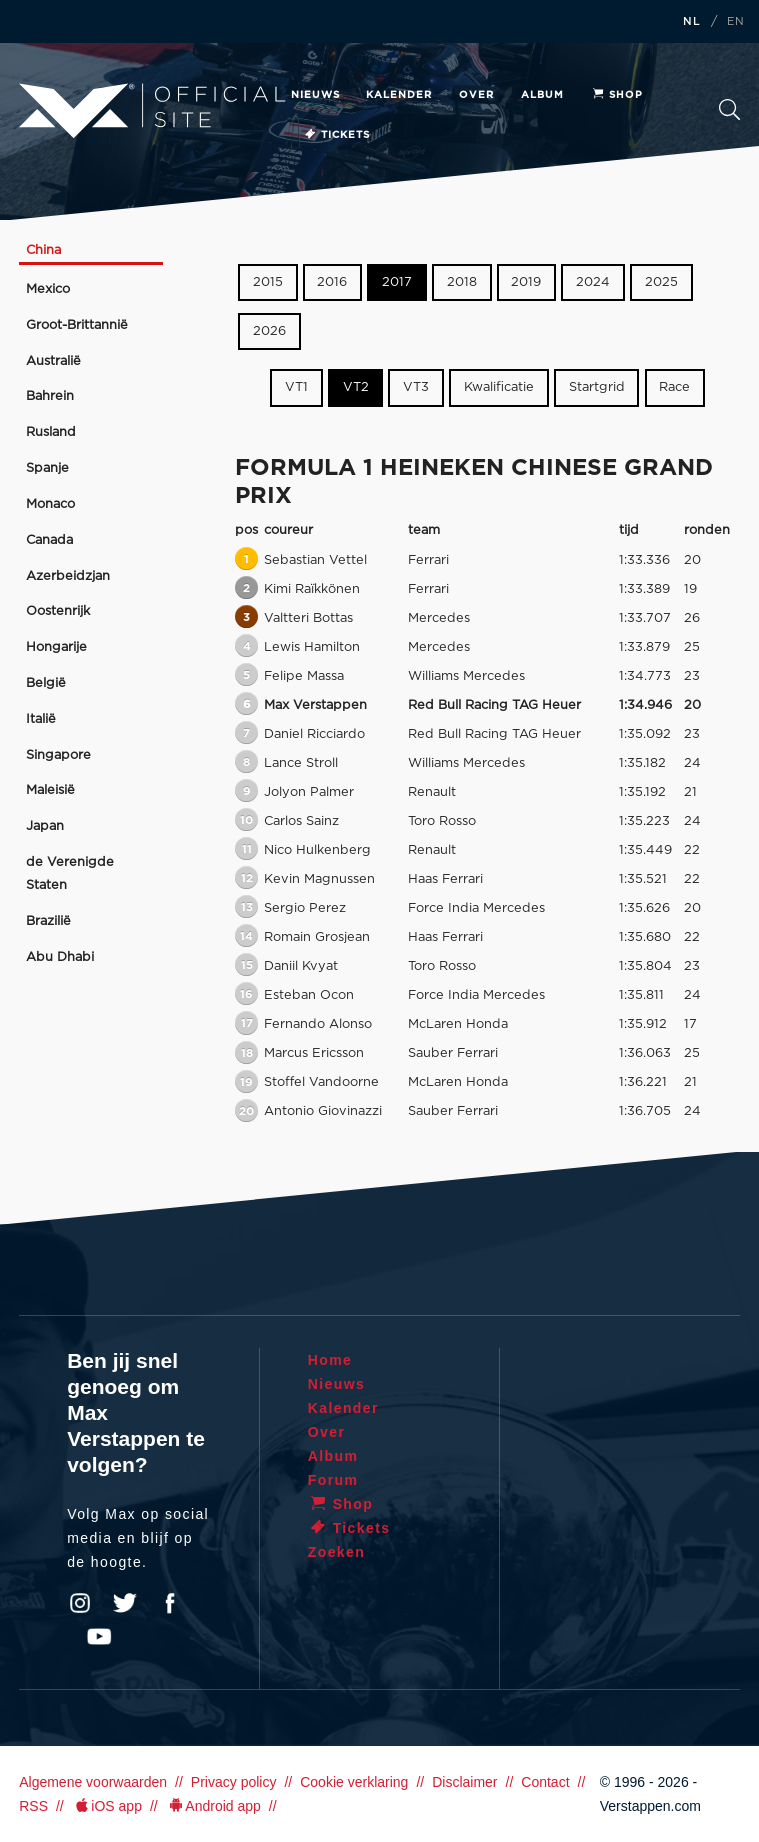 The height and width of the screenshot is (1842, 759). What do you see at coordinates (729, 109) in the screenshot?
I see `Zoeken` at bounding box center [729, 109].